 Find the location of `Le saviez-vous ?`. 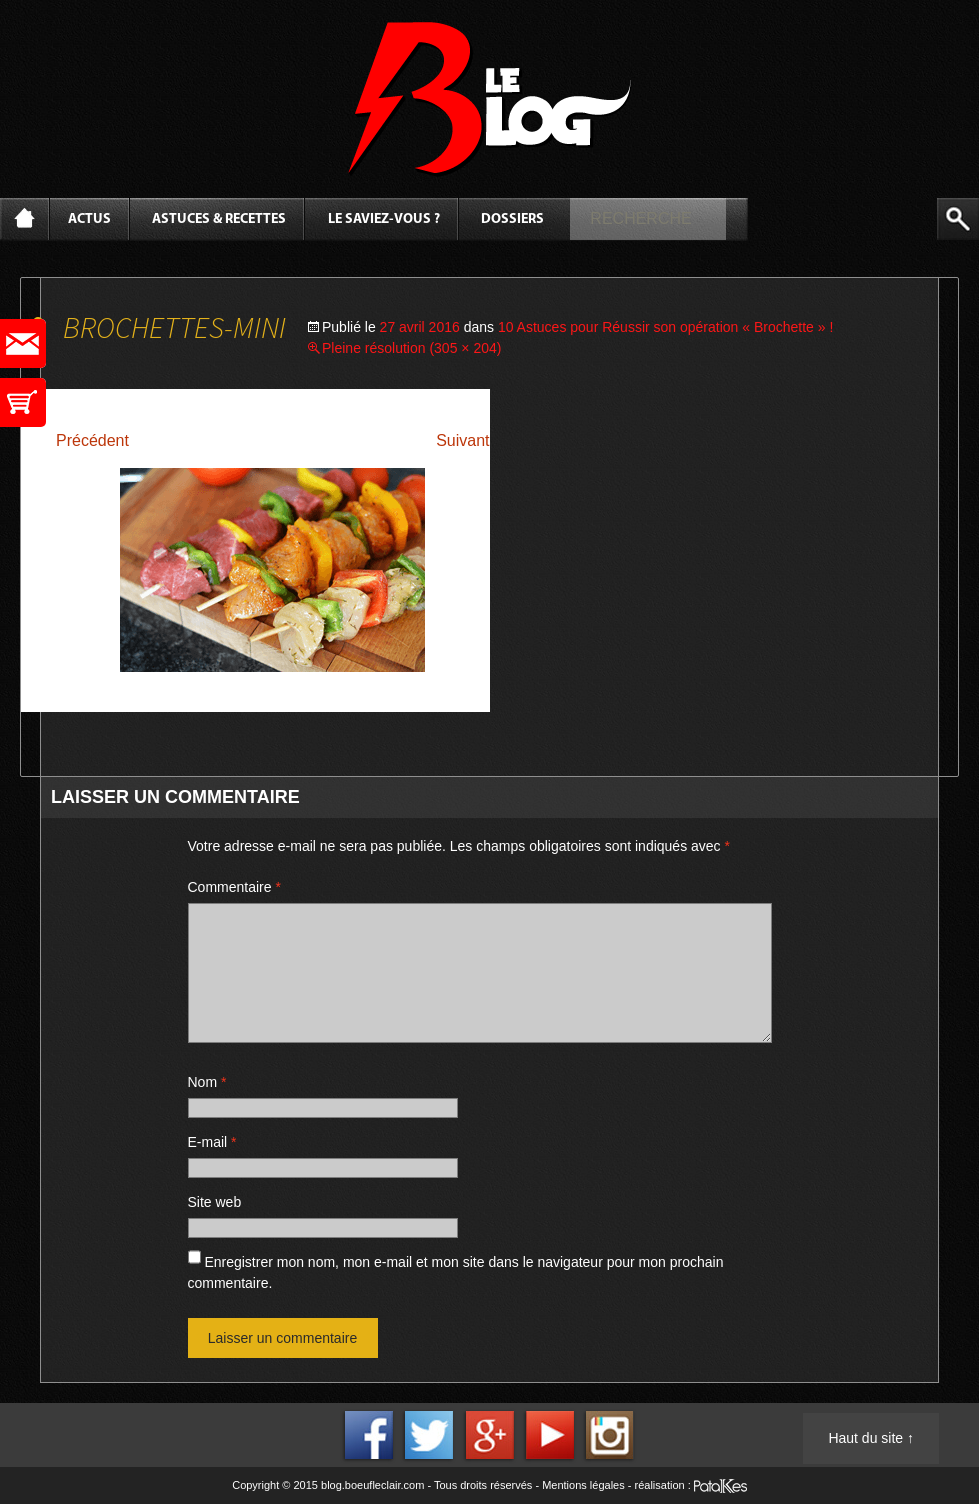

Le saviez-vous ? is located at coordinates (384, 219).